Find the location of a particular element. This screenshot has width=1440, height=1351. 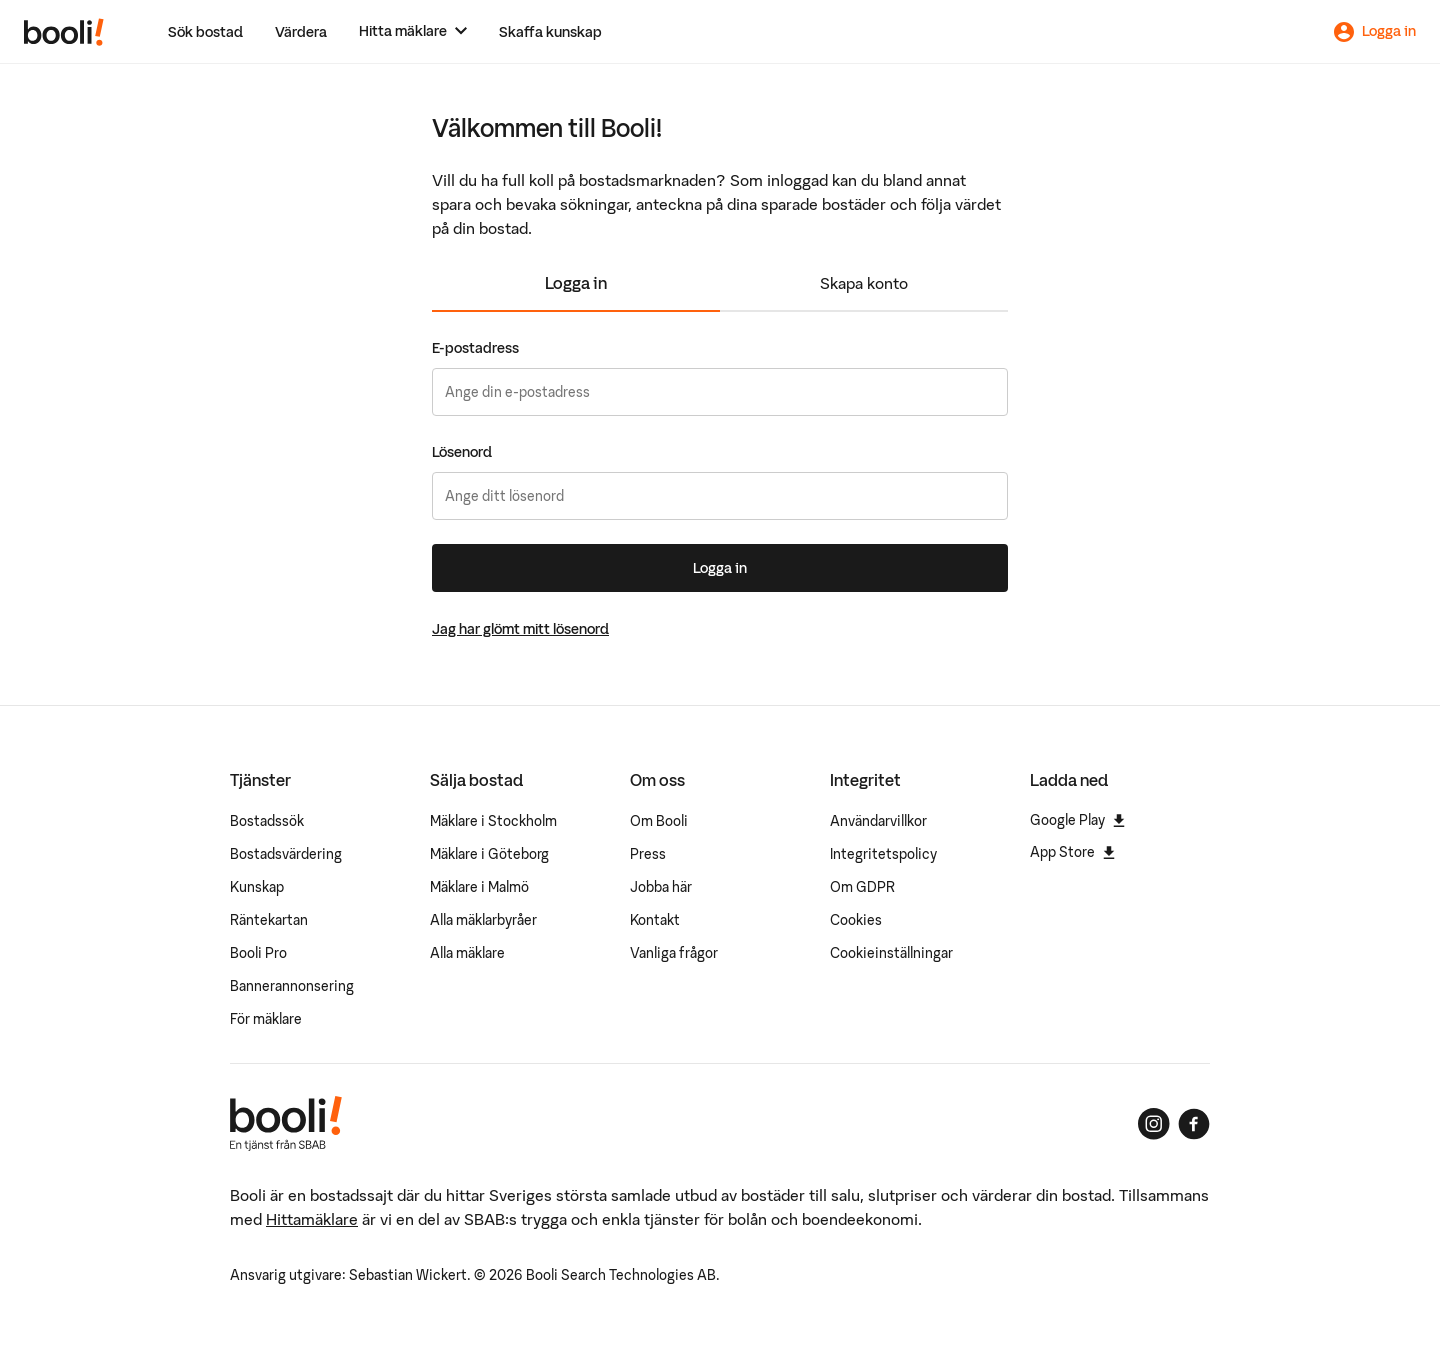

[Hitta mäklare] is located at coordinates (413, 31).